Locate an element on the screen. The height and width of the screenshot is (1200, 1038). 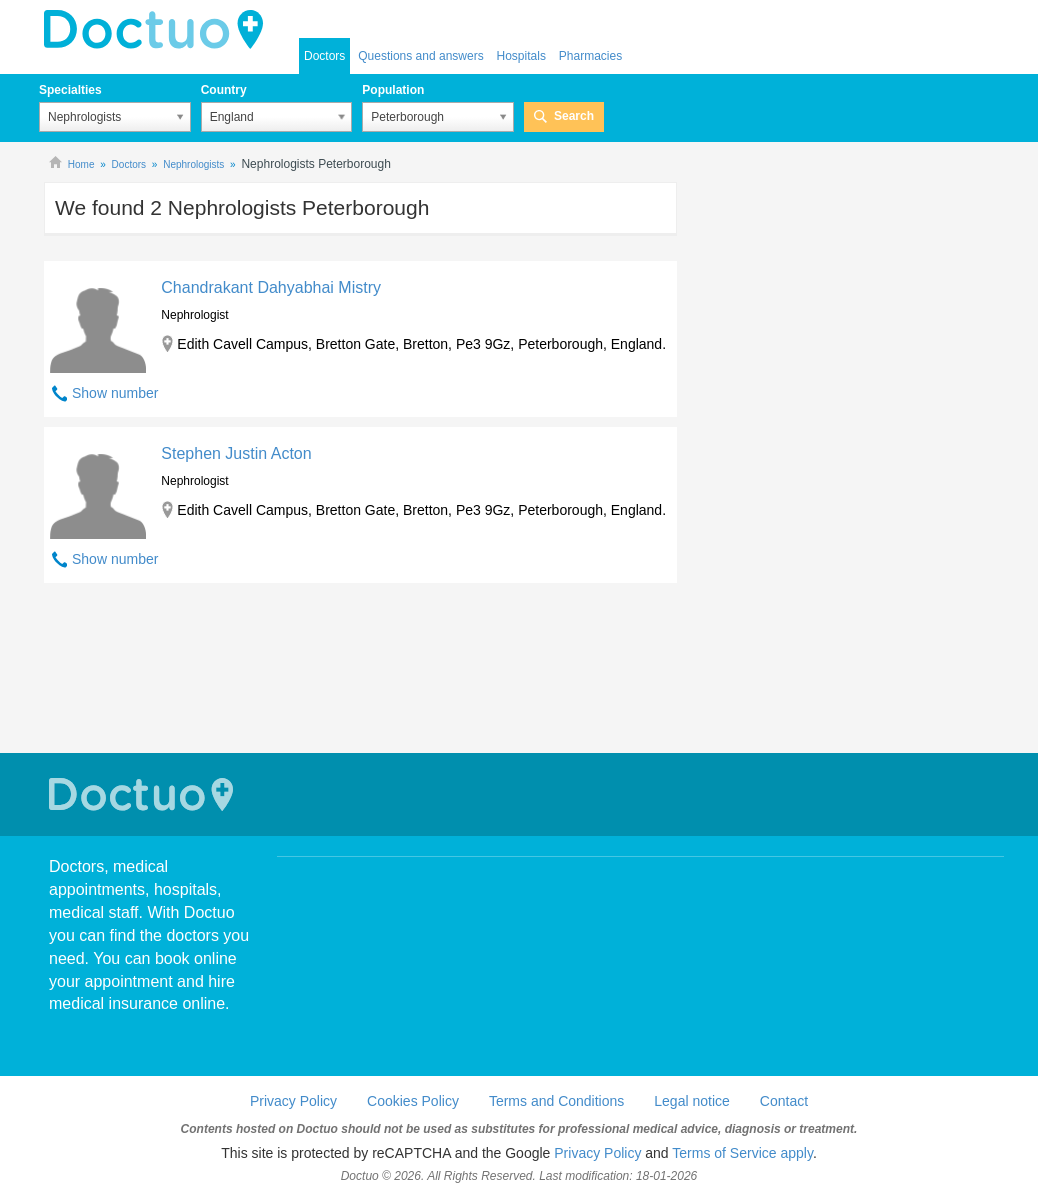
Terms and Conditions is located at coordinates (556, 1101).